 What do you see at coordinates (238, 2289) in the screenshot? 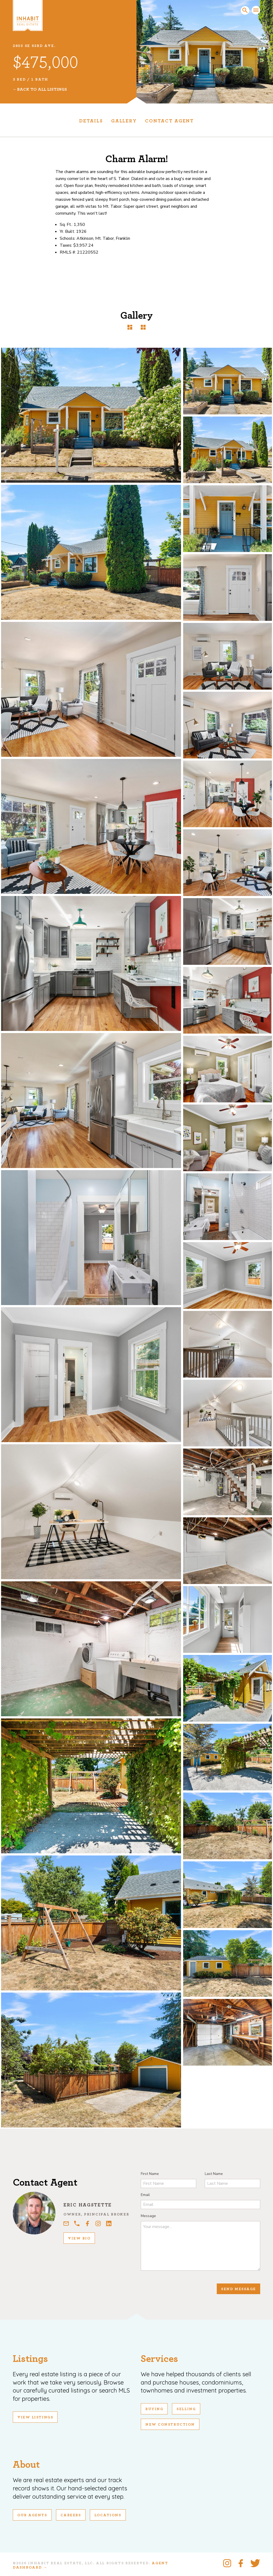
I see `Send Message` at bounding box center [238, 2289].